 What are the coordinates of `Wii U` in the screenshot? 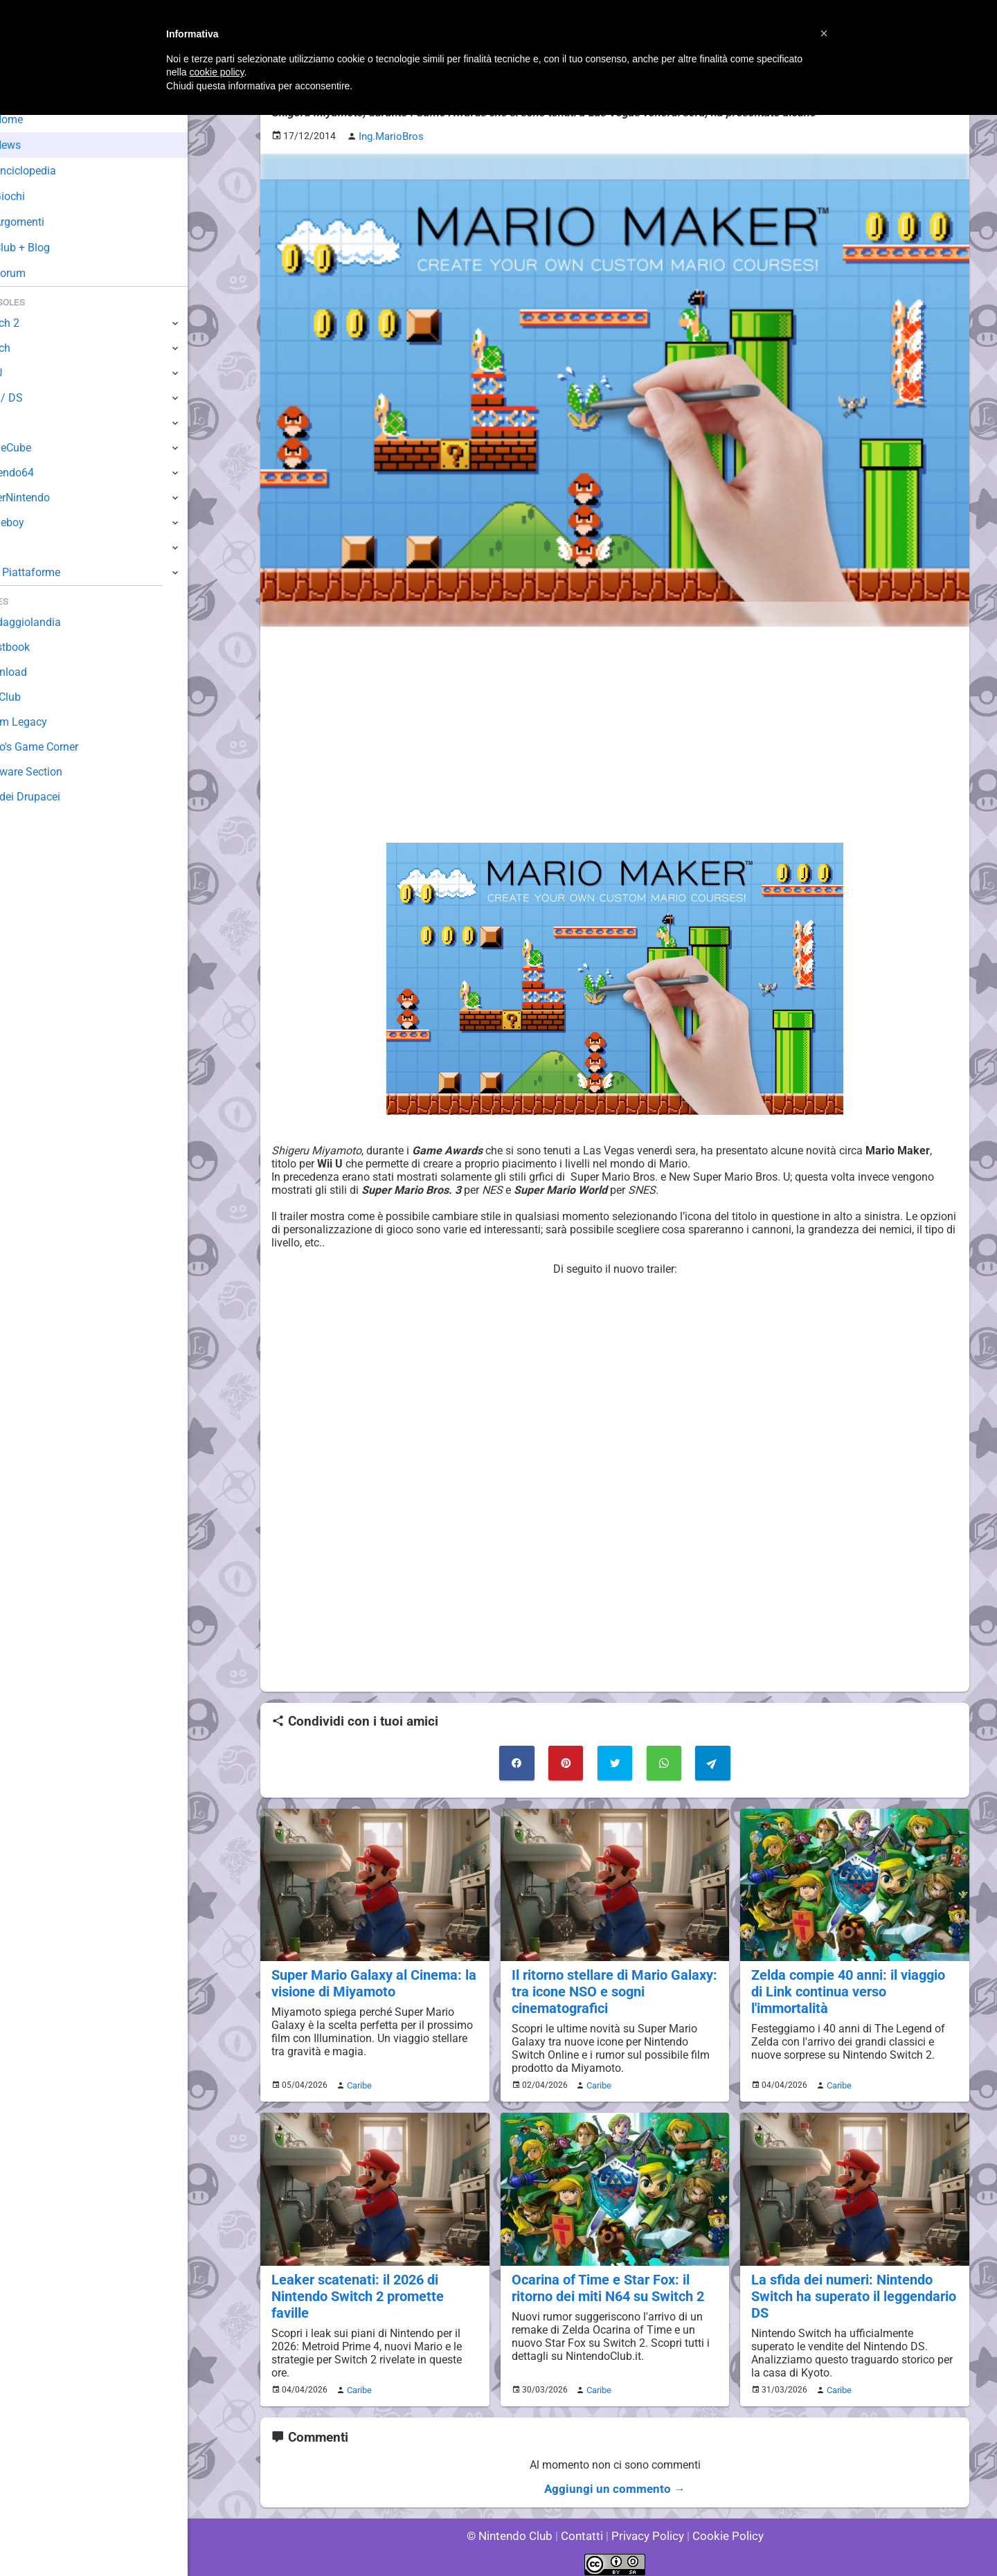 It's located at (23, 372).